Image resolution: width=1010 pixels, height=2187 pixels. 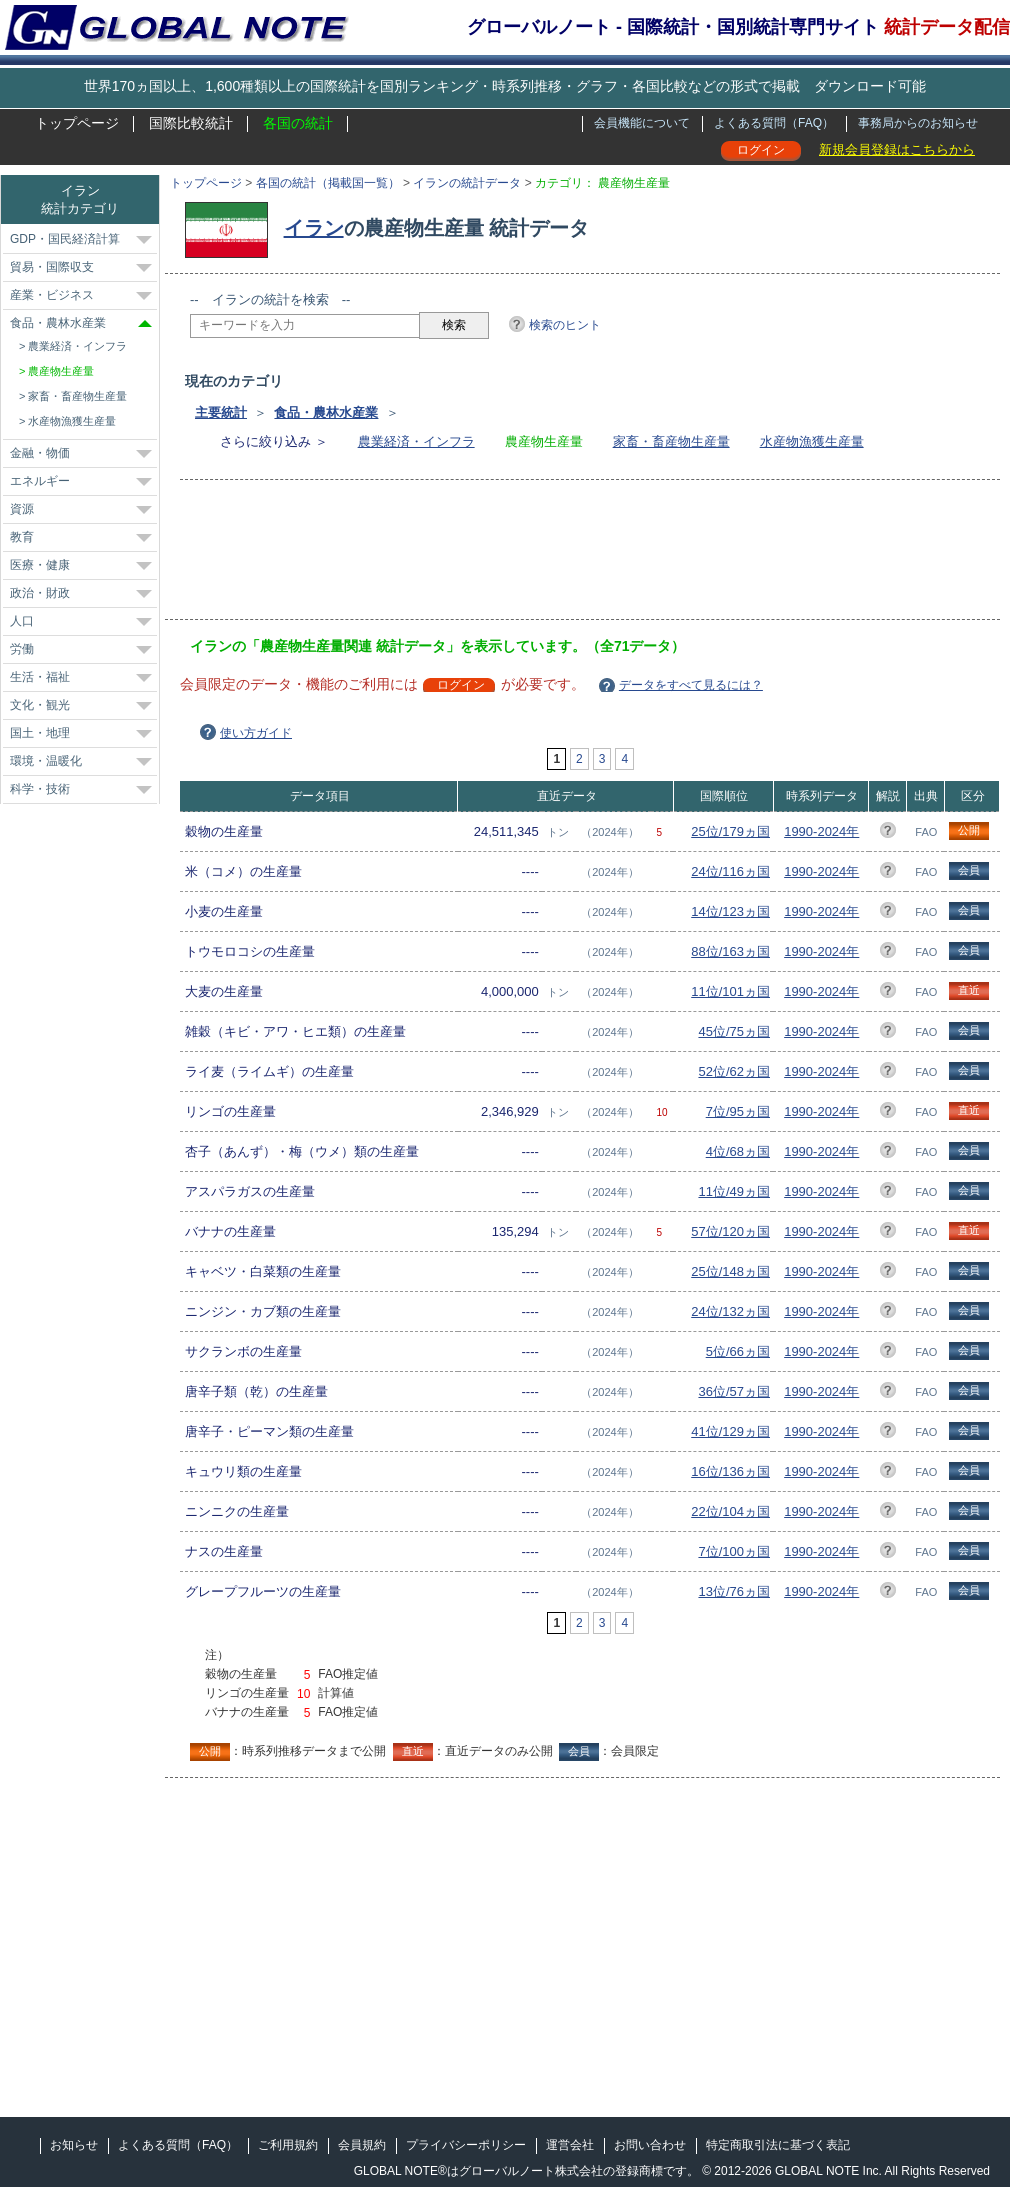 I want to click on 14位/123ヵ国, so click(x=730, y=911).